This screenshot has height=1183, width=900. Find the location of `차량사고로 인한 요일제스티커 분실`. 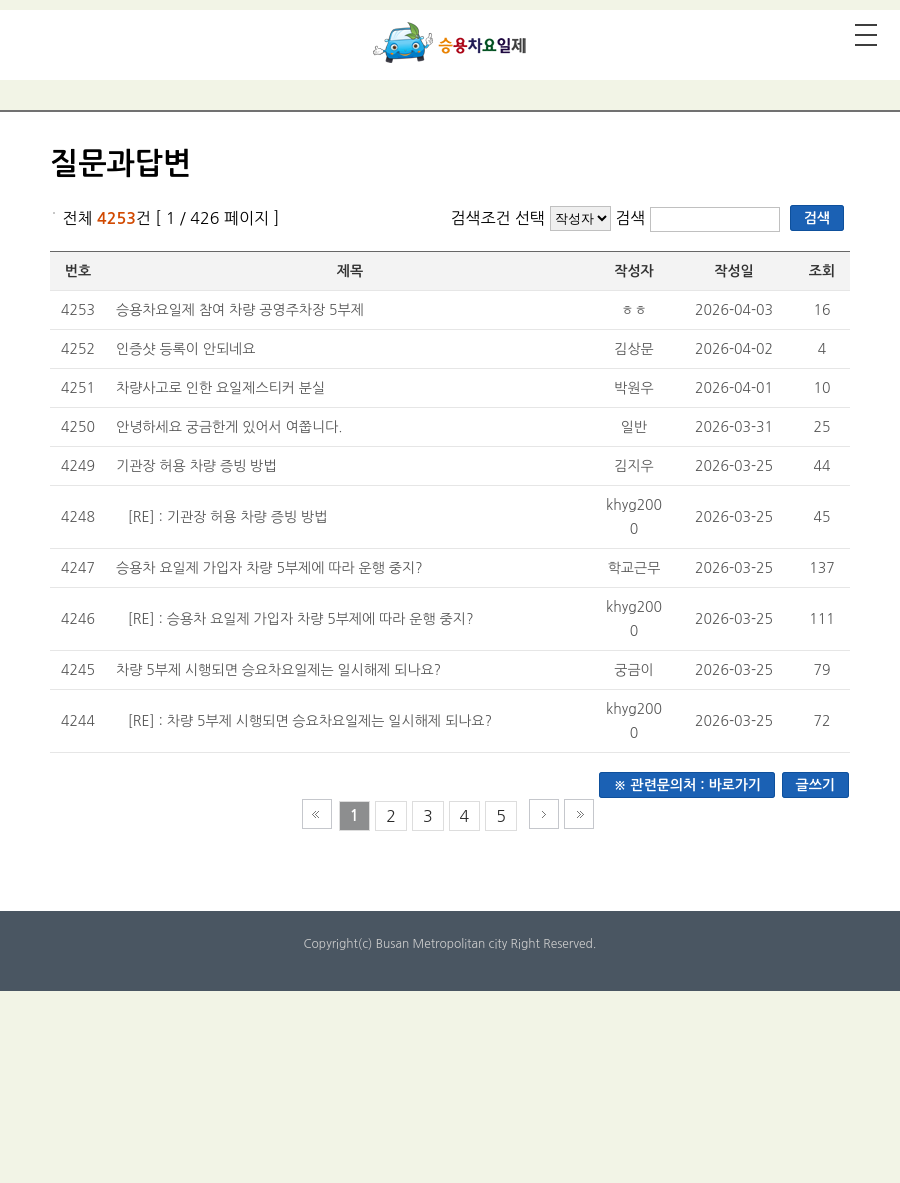

차량사고로 인한 요일제스티커 분실 is located at coordinates (220, 388).